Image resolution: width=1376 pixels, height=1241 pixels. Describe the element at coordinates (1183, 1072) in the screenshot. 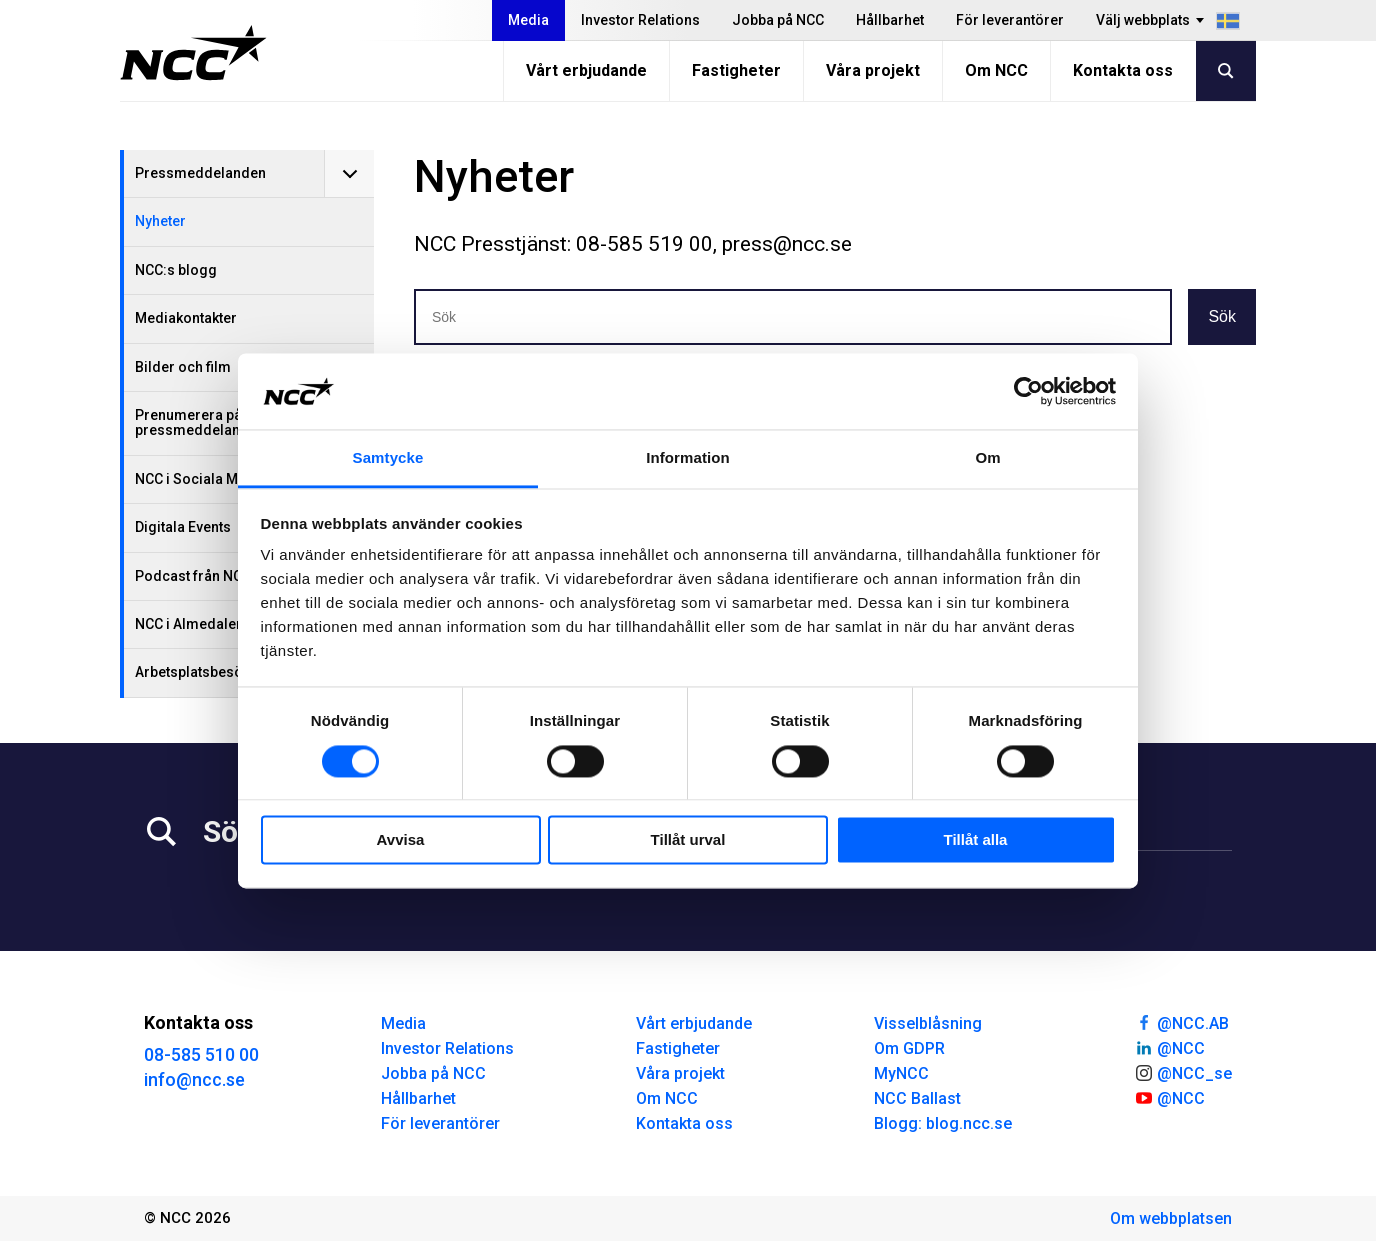

I see `@NCC_se` at that location.